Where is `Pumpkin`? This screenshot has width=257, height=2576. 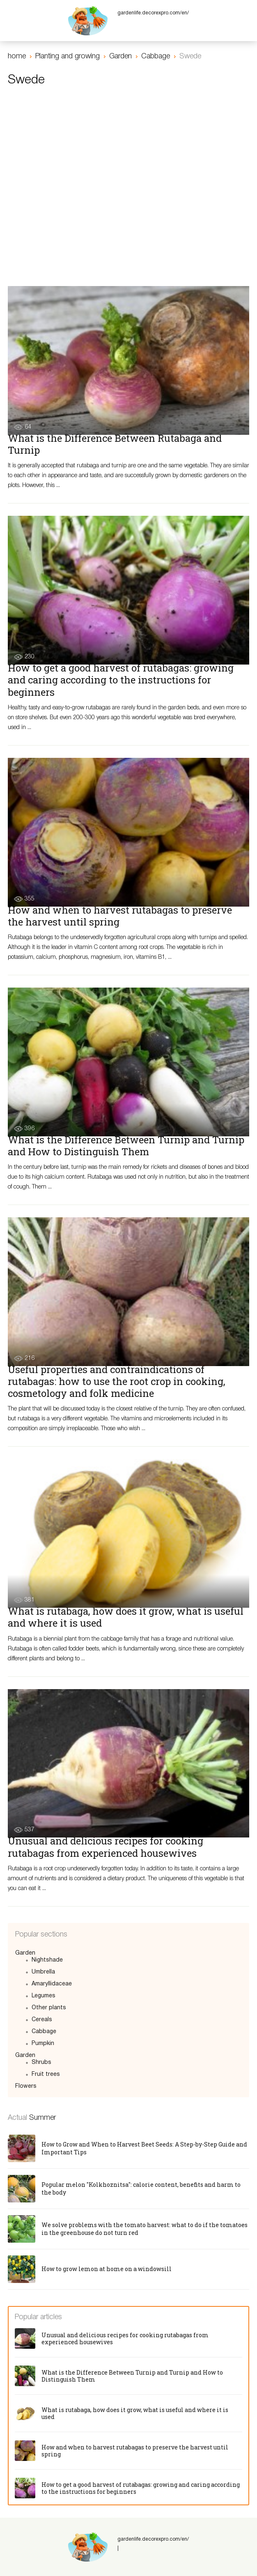
Pumpkin is located at coordinates (43, 2043).